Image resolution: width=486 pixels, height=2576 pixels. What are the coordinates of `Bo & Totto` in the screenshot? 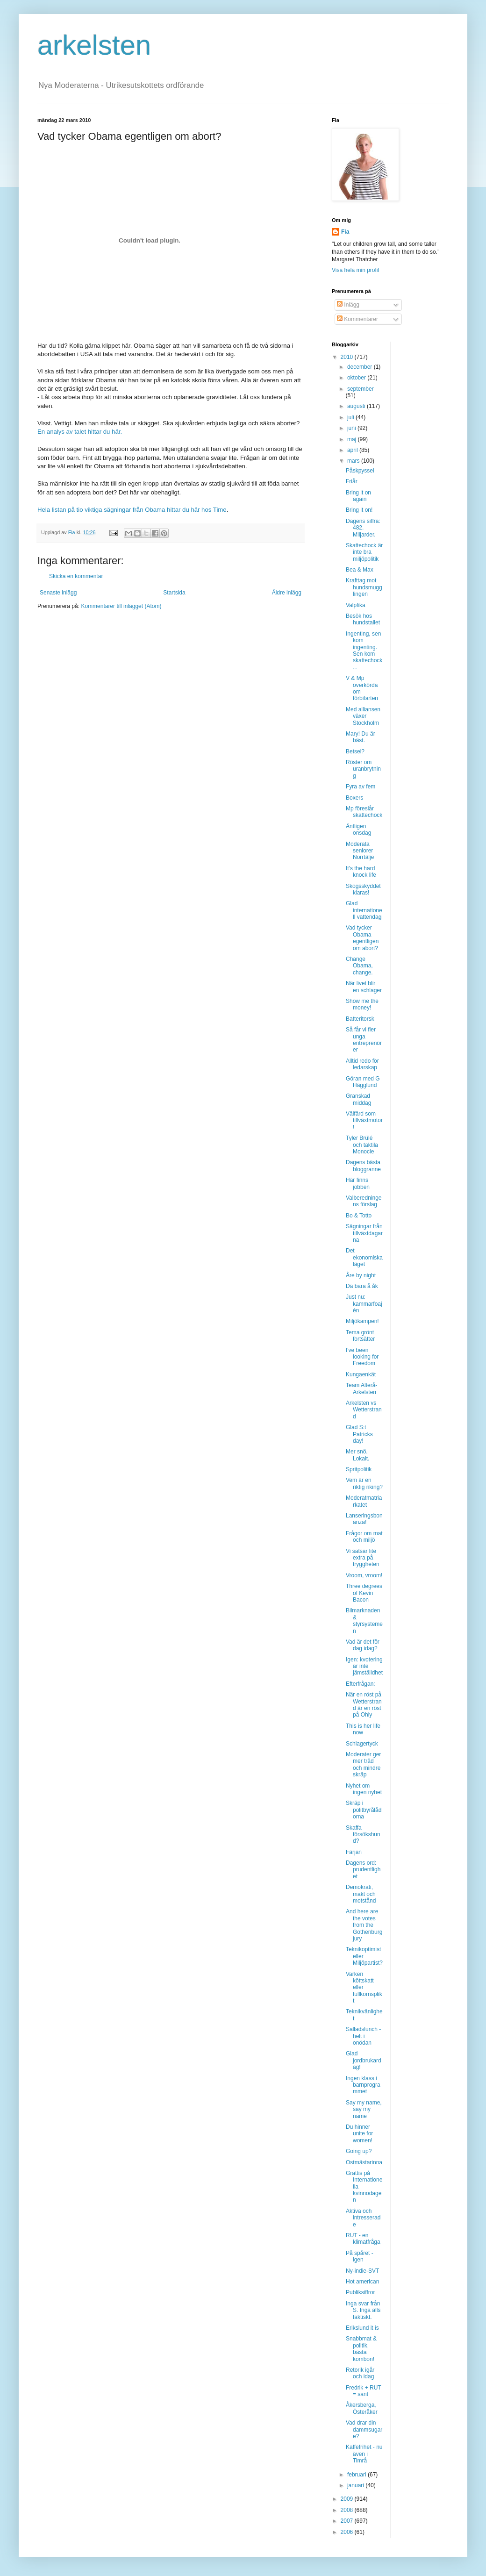 It's located at (359, 1215).